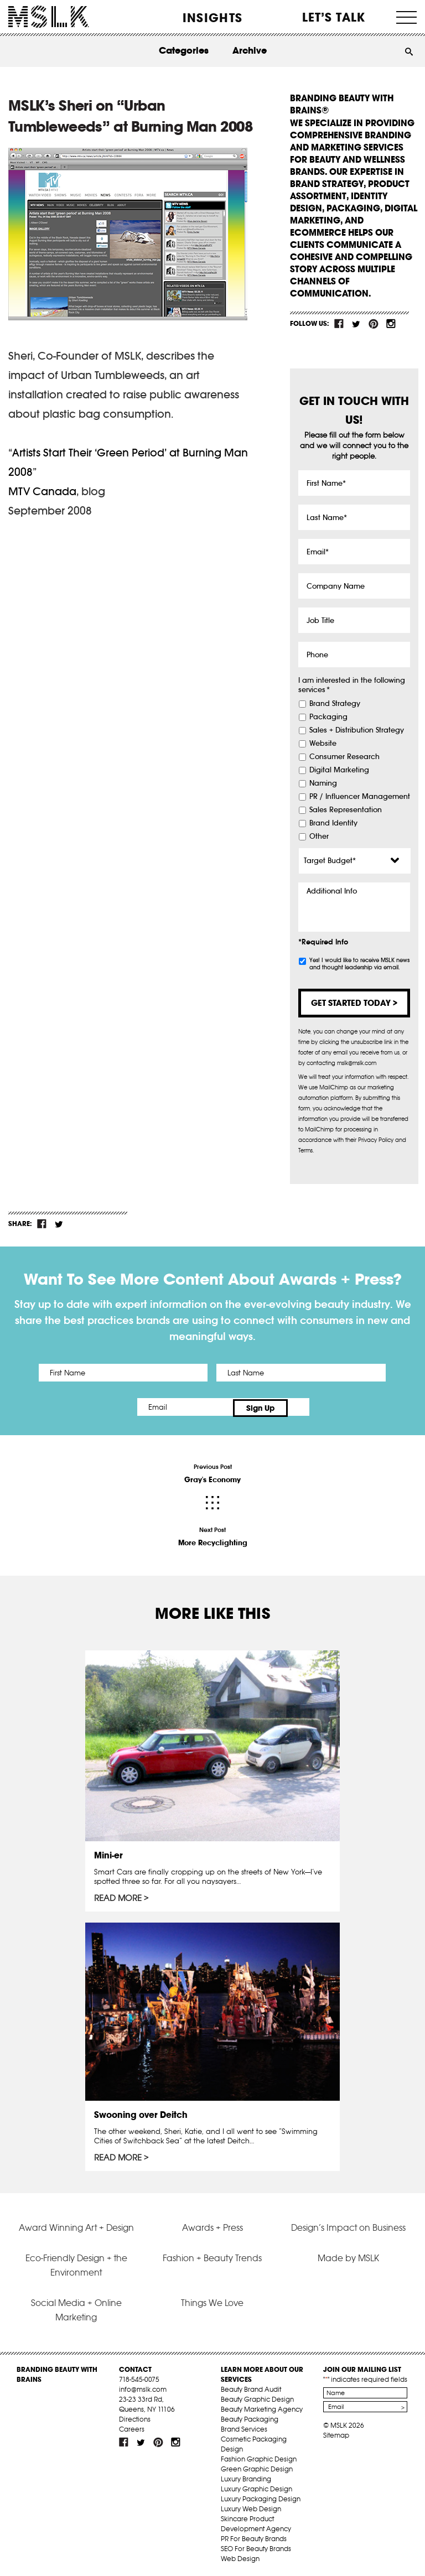 The height and width of the screenshot is (2576, 425). Describe the element at coordinates (348, 2256) in the screenshot. I see `Made by MSLK` at that location.